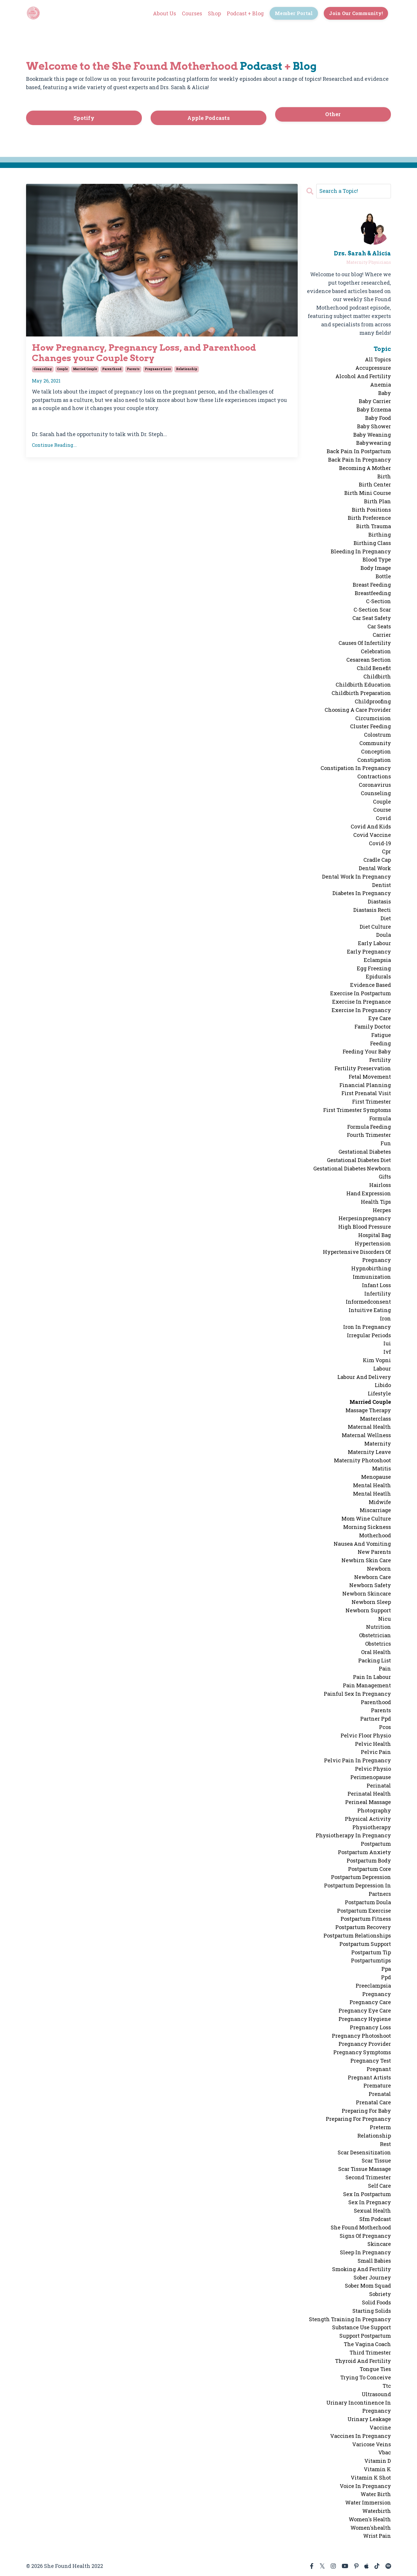 The image size is (417, 2576). I want to click on exercise in pregnance, so click(361, 1001).